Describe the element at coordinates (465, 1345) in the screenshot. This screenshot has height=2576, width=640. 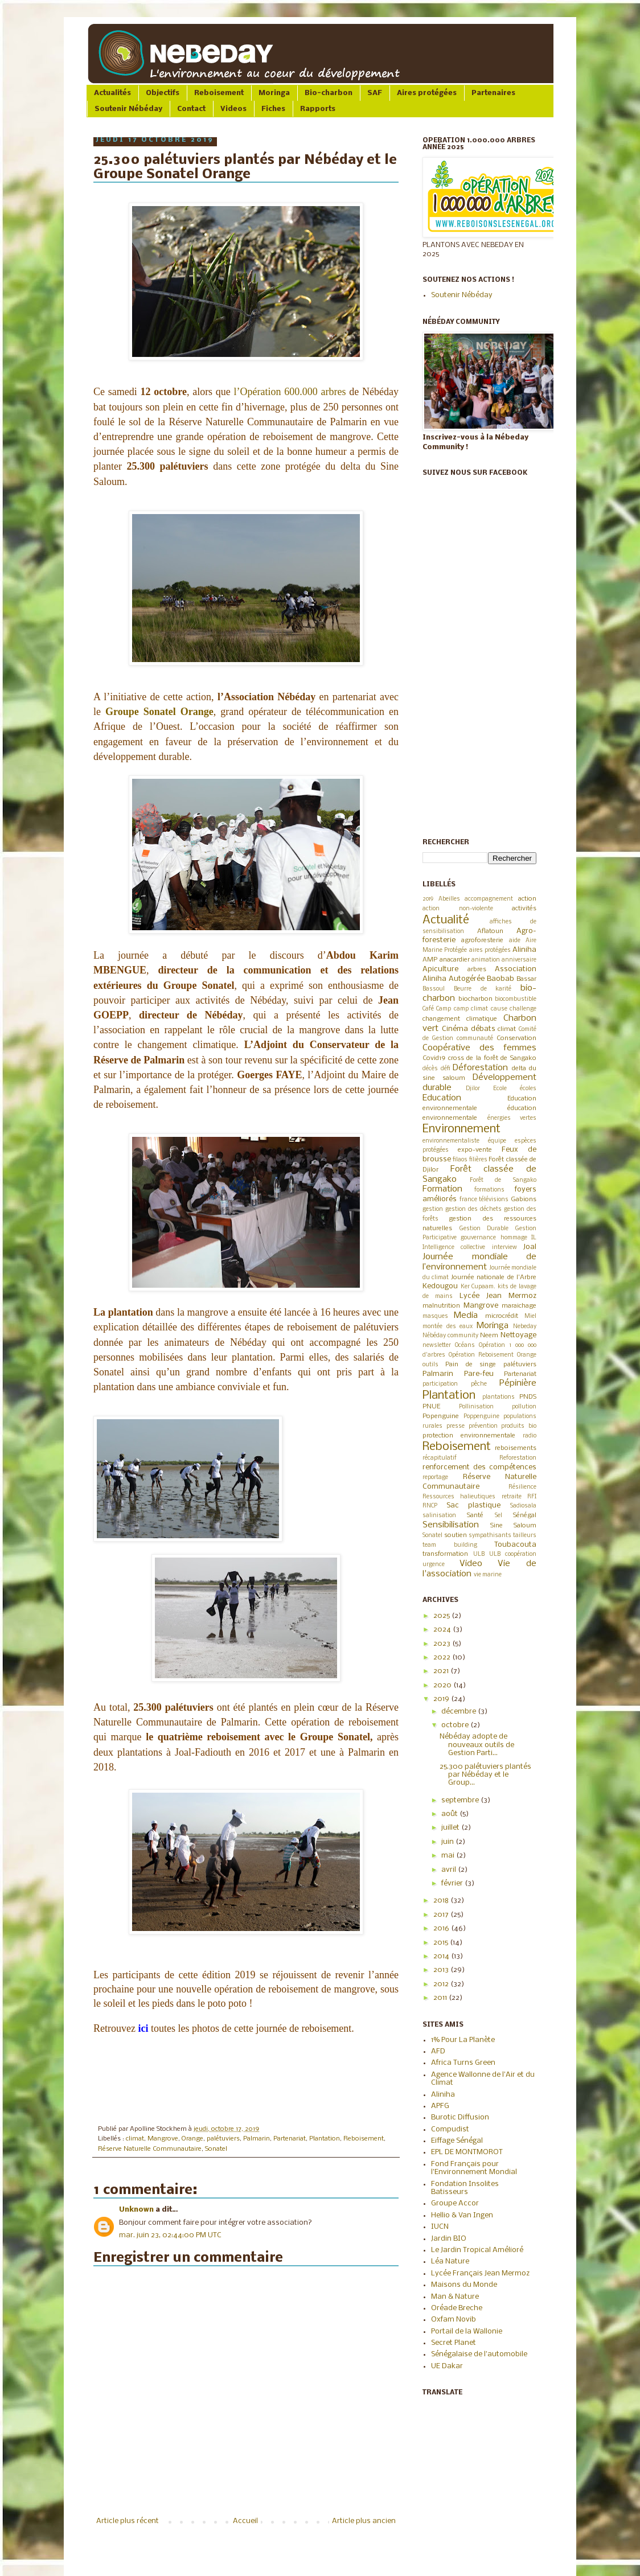
I see `Océans` at that location.